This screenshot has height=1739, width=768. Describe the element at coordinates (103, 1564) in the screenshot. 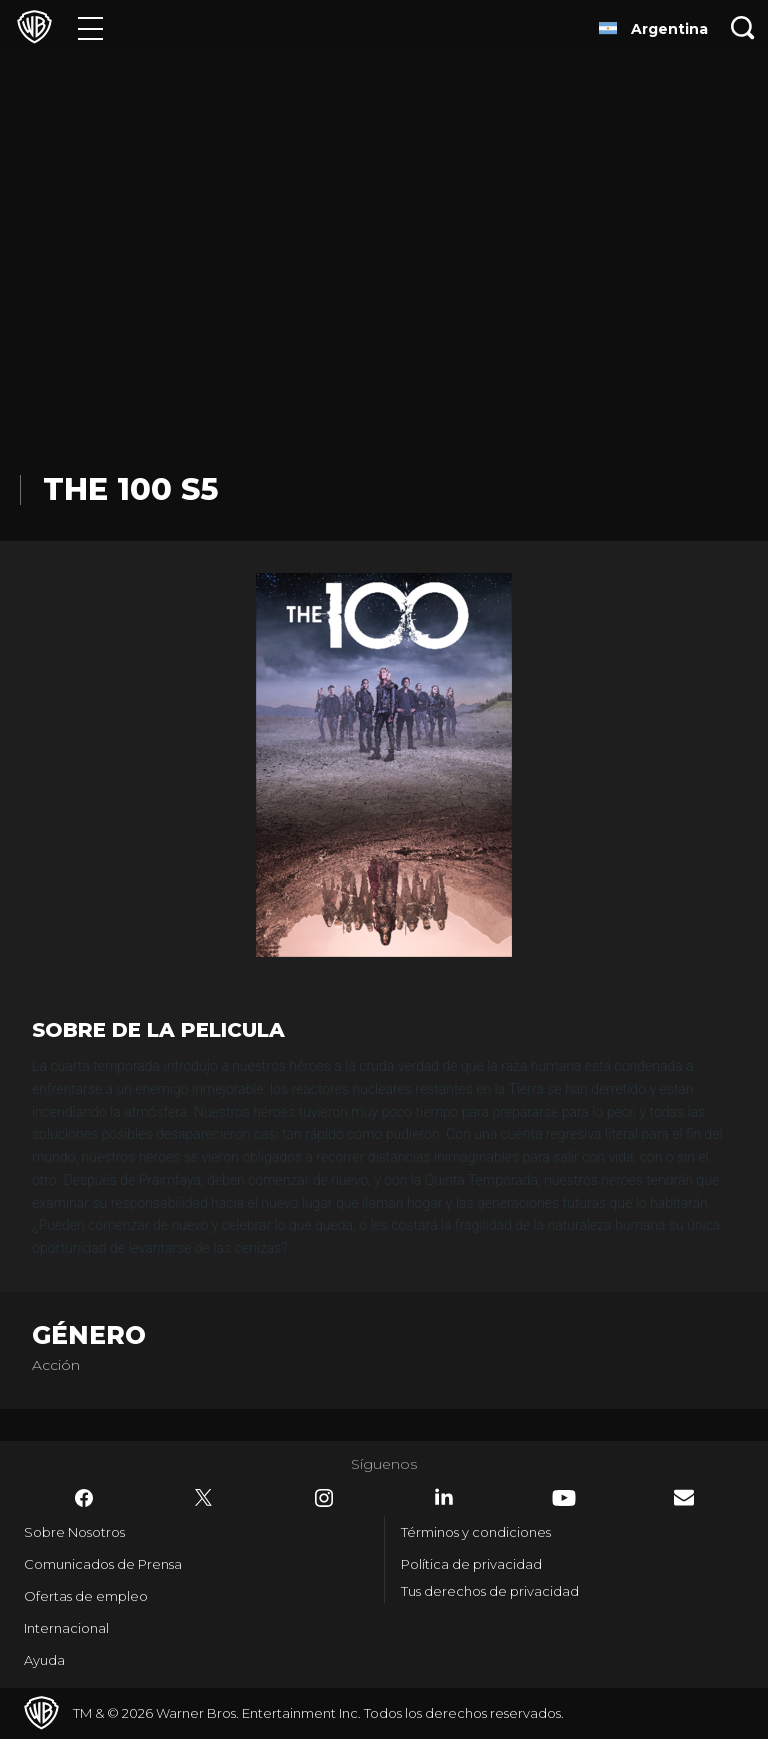

I see `Comunicados de Prensa` at that location.